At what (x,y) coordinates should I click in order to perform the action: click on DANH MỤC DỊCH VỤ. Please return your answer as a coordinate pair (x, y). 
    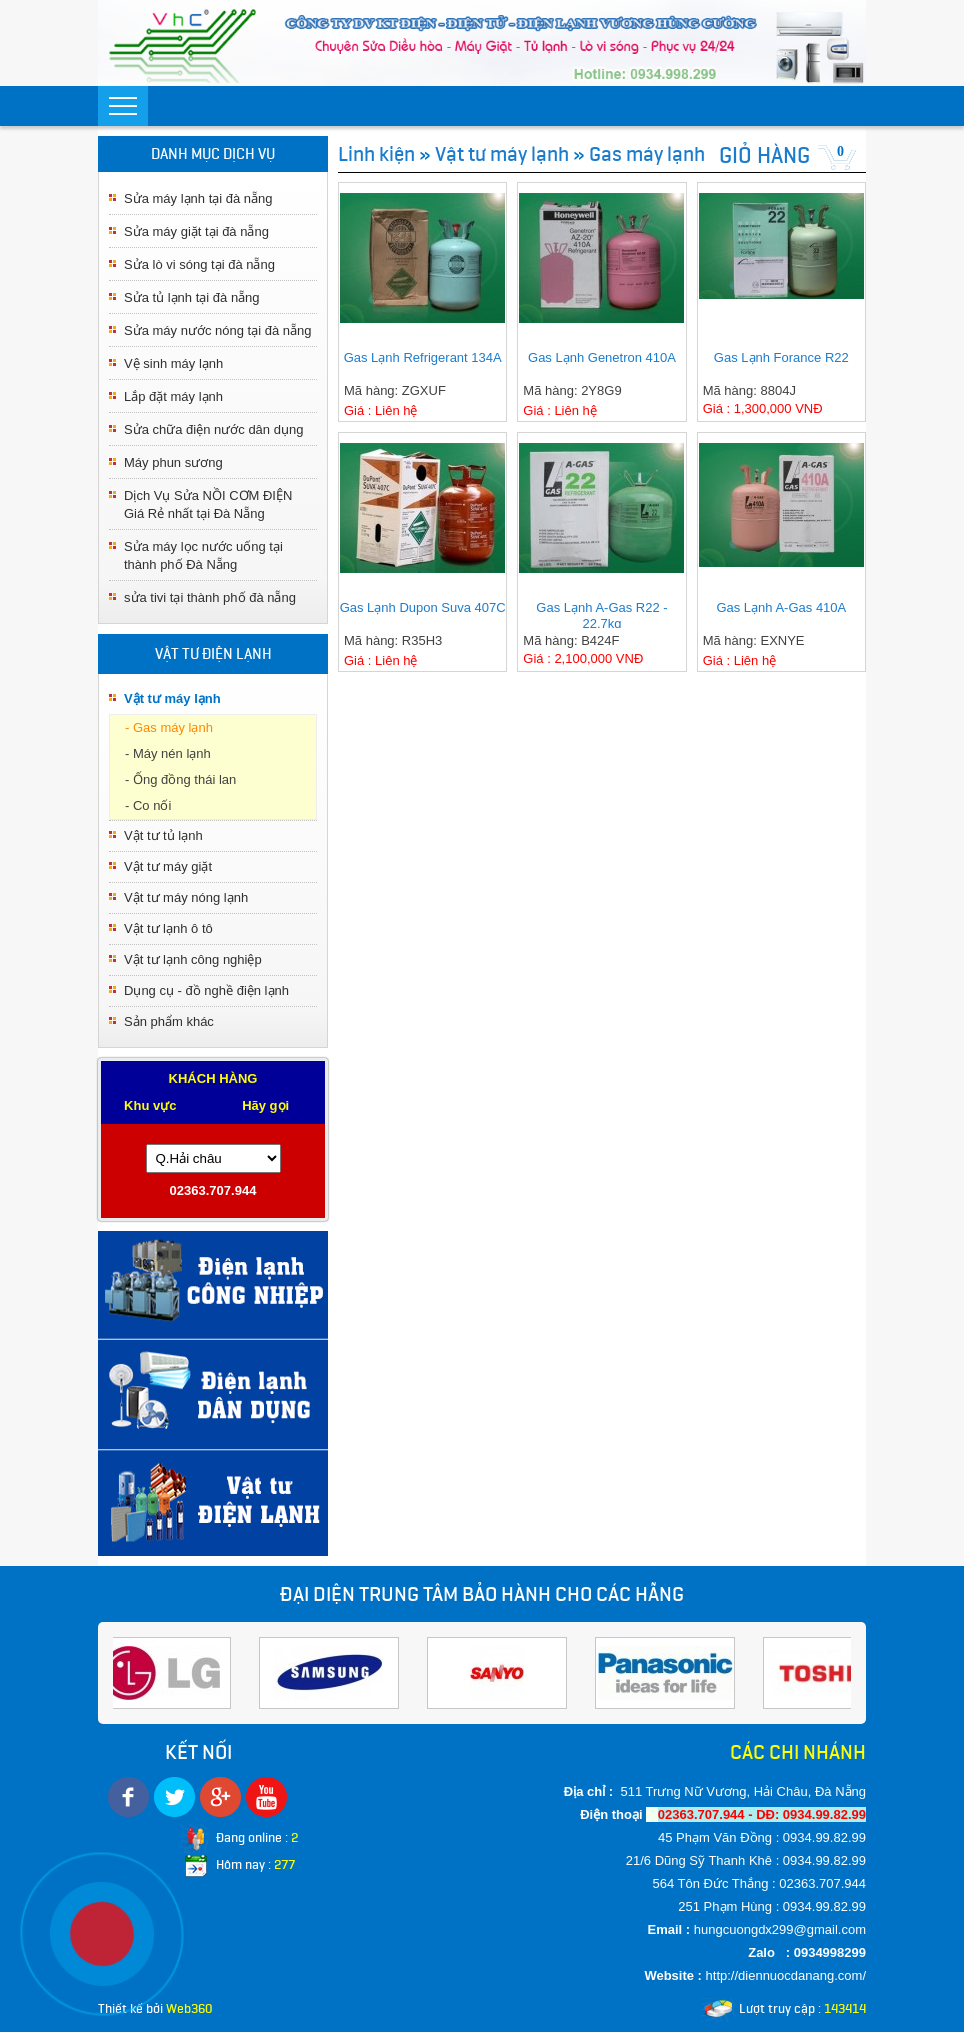
    Looking at the image, I should click on (213, 154).